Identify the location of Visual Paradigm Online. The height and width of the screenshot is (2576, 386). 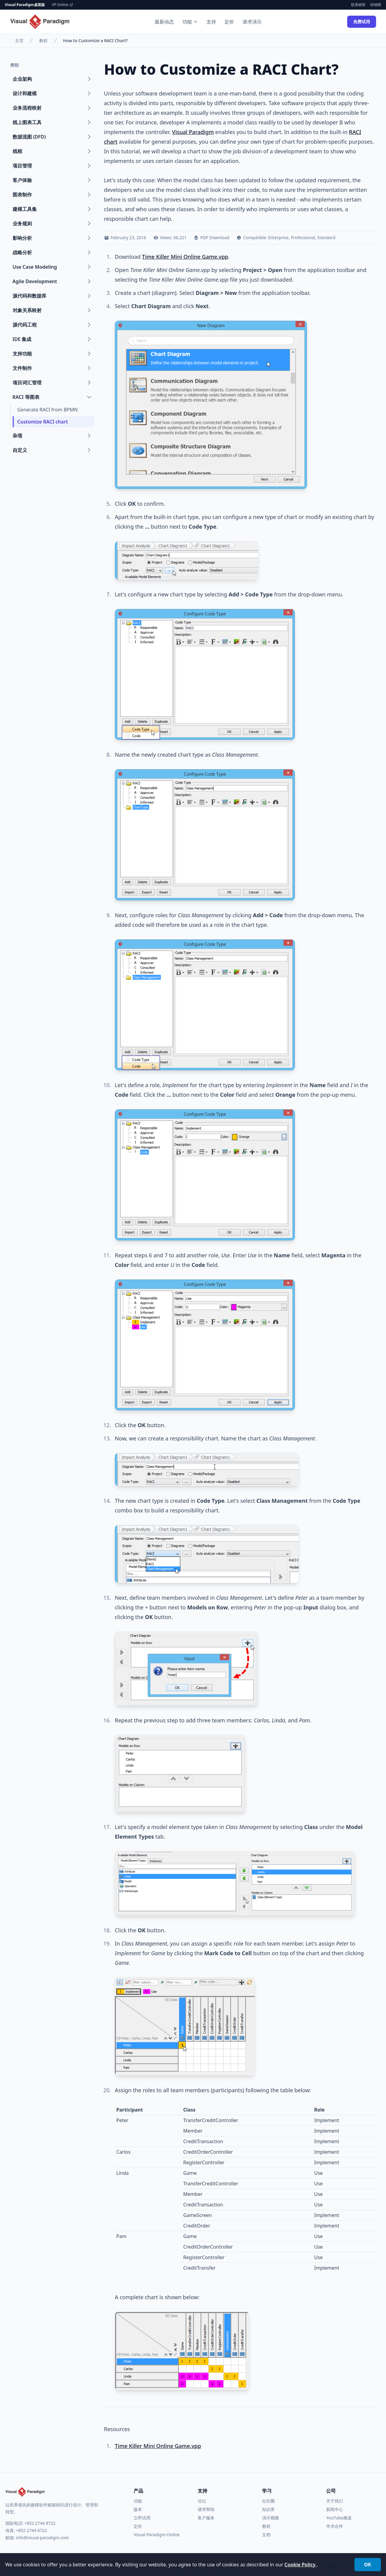
(157, 2534).